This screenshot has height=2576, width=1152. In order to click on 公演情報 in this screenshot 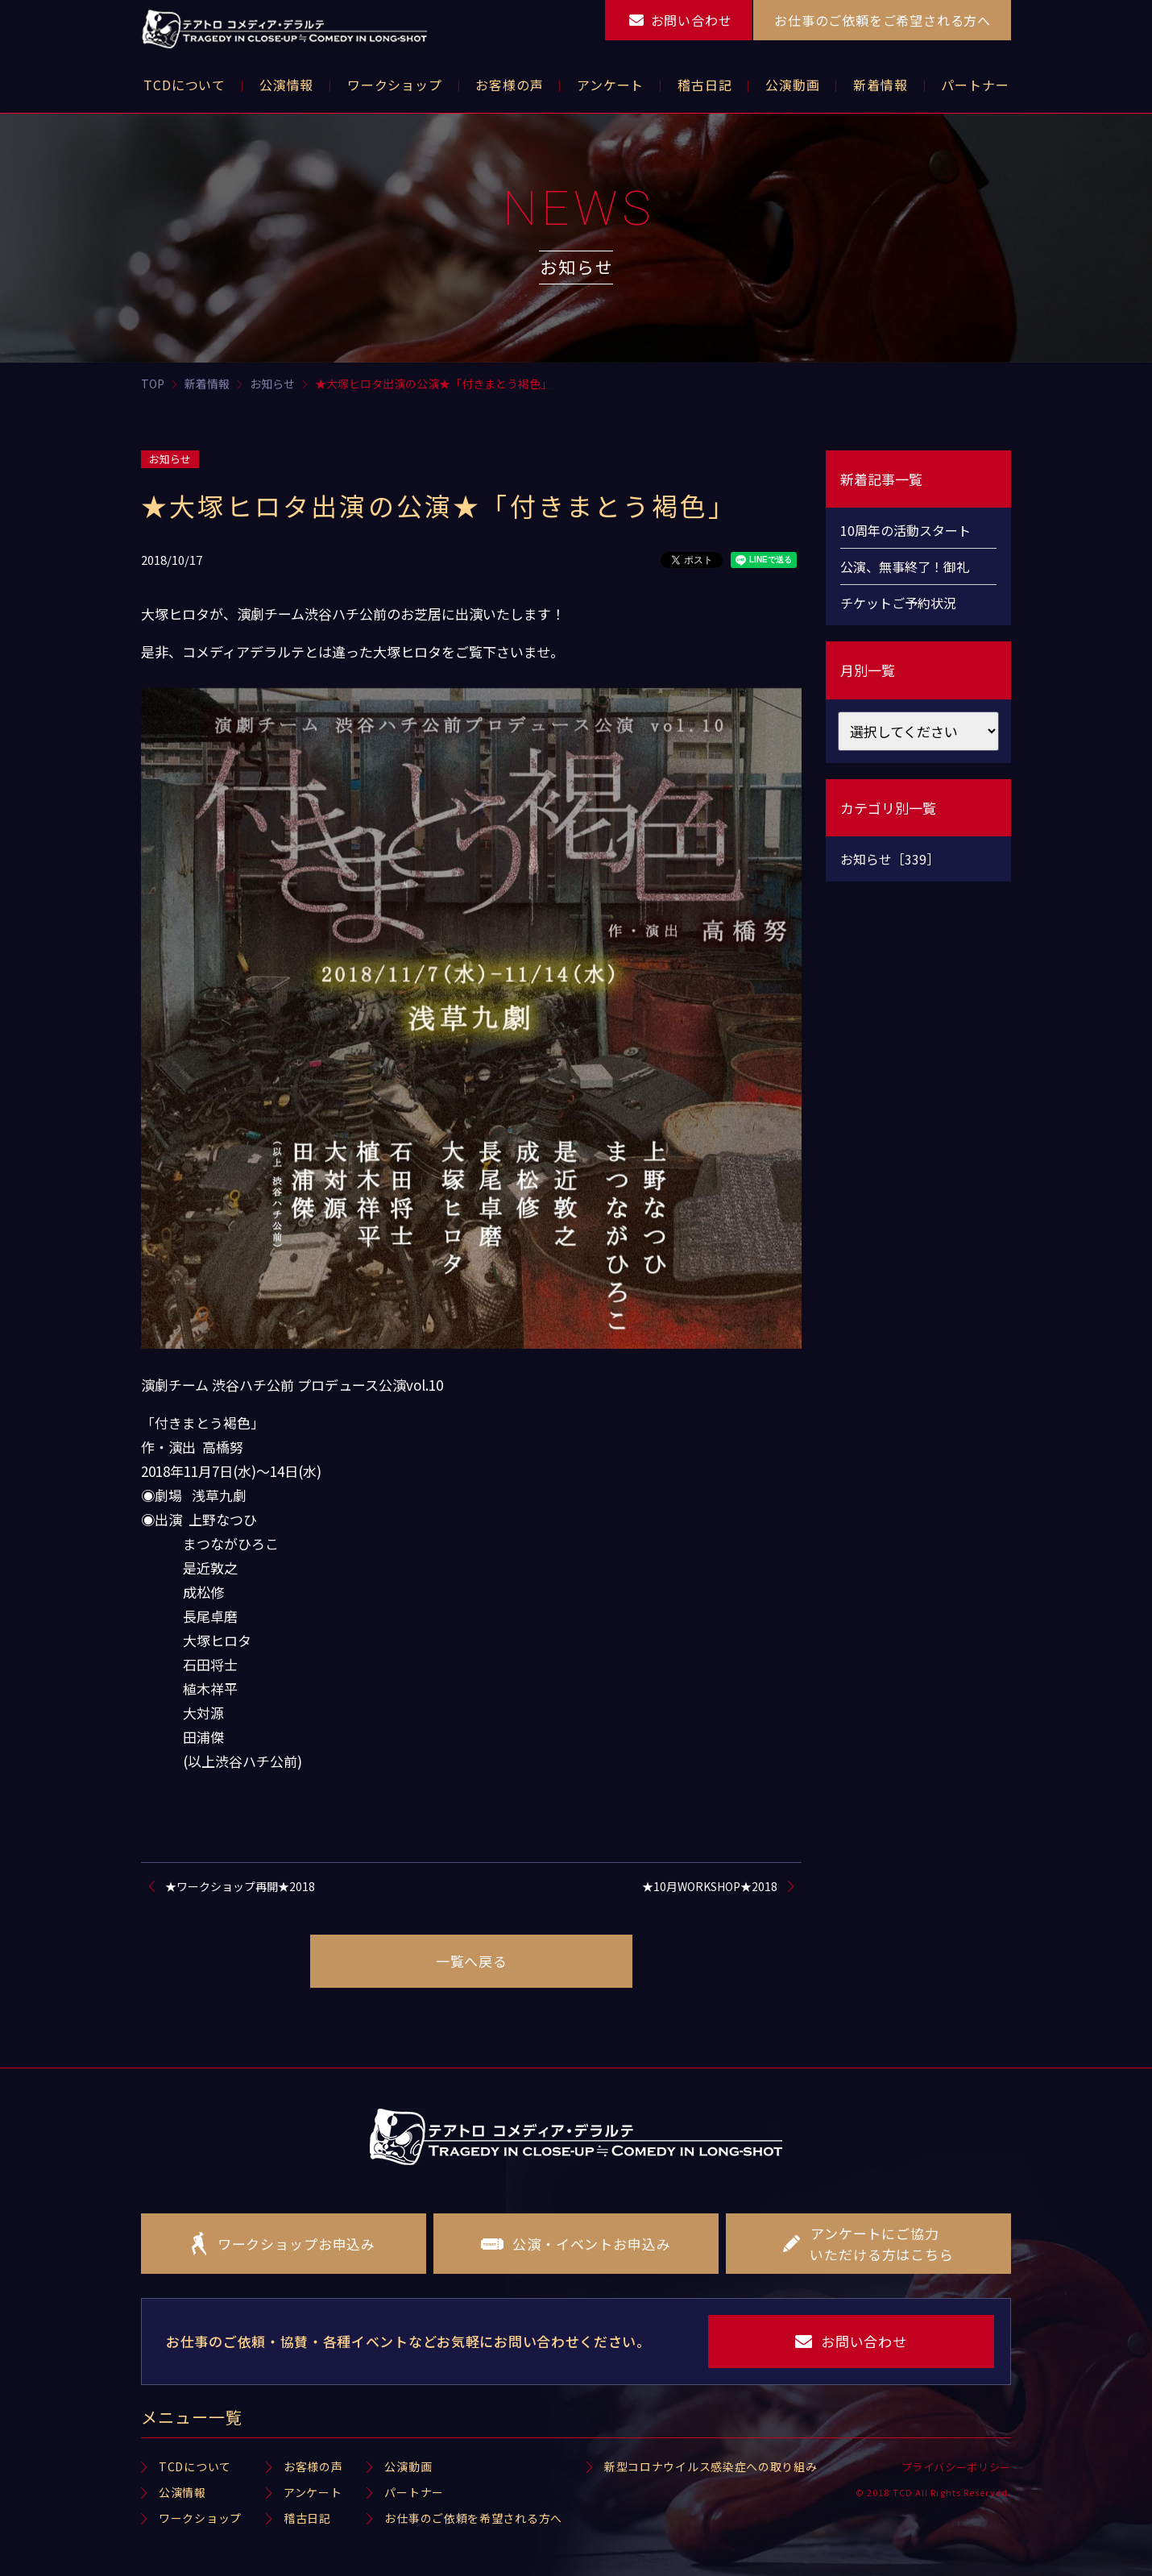, I will do `click(182, 2492)`.